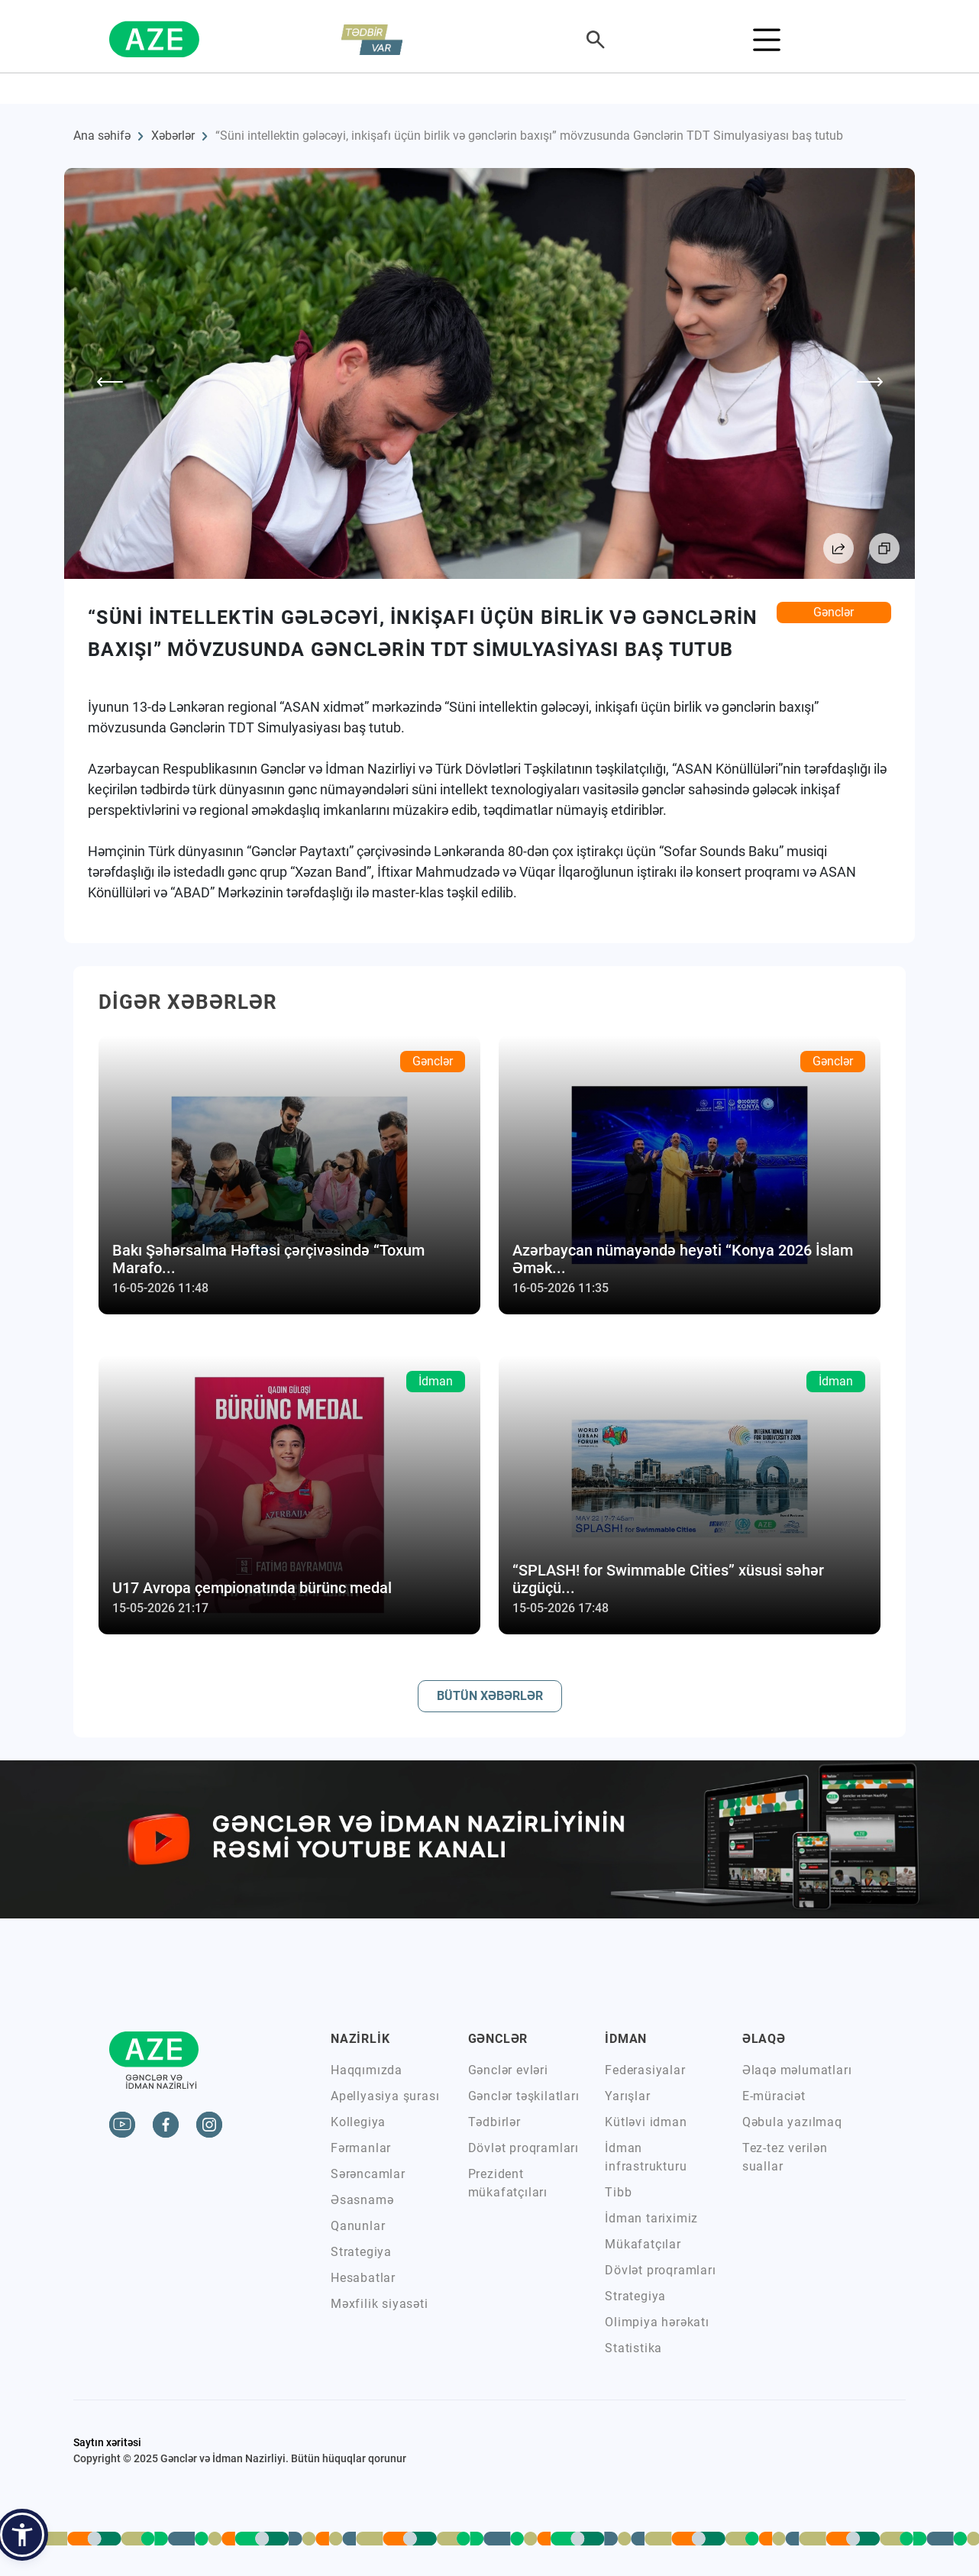  What do you see at coordinates (774, 2096) in the screenshot?
I see `E-müraciət` at bounding box center [774, 2096].